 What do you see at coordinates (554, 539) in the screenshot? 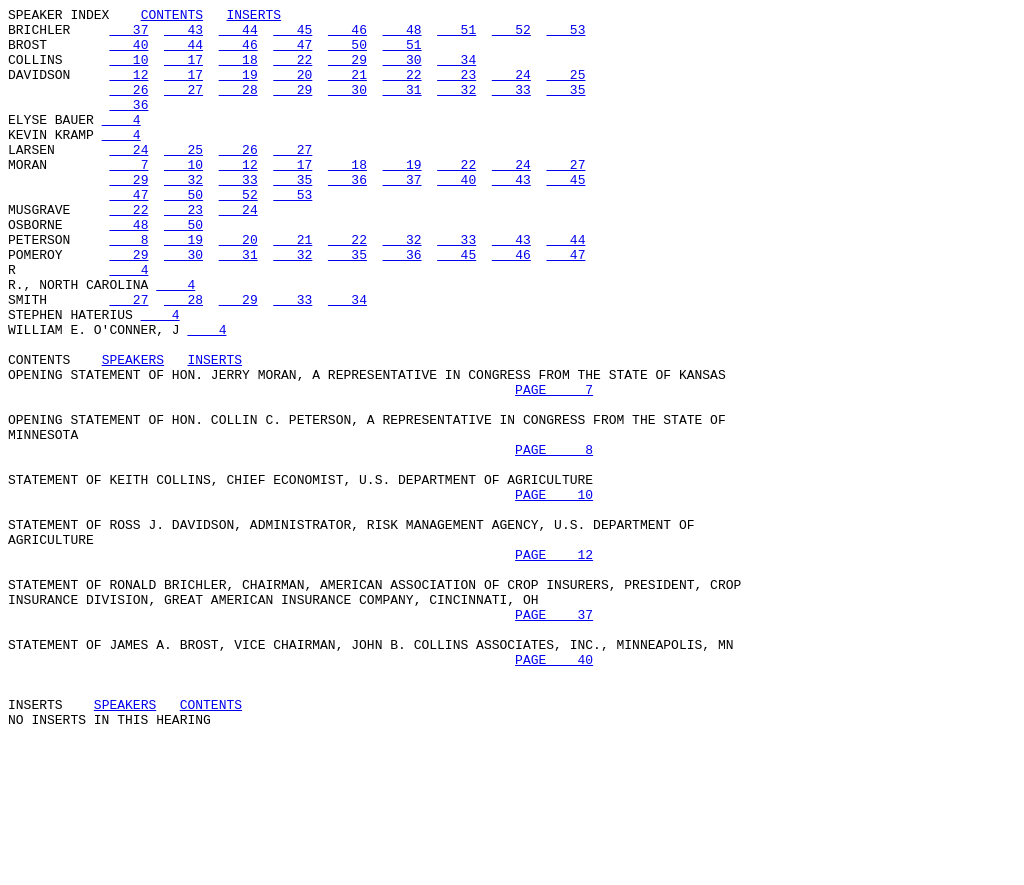
I see `PAGE 8` at bounding box center [554, 539].